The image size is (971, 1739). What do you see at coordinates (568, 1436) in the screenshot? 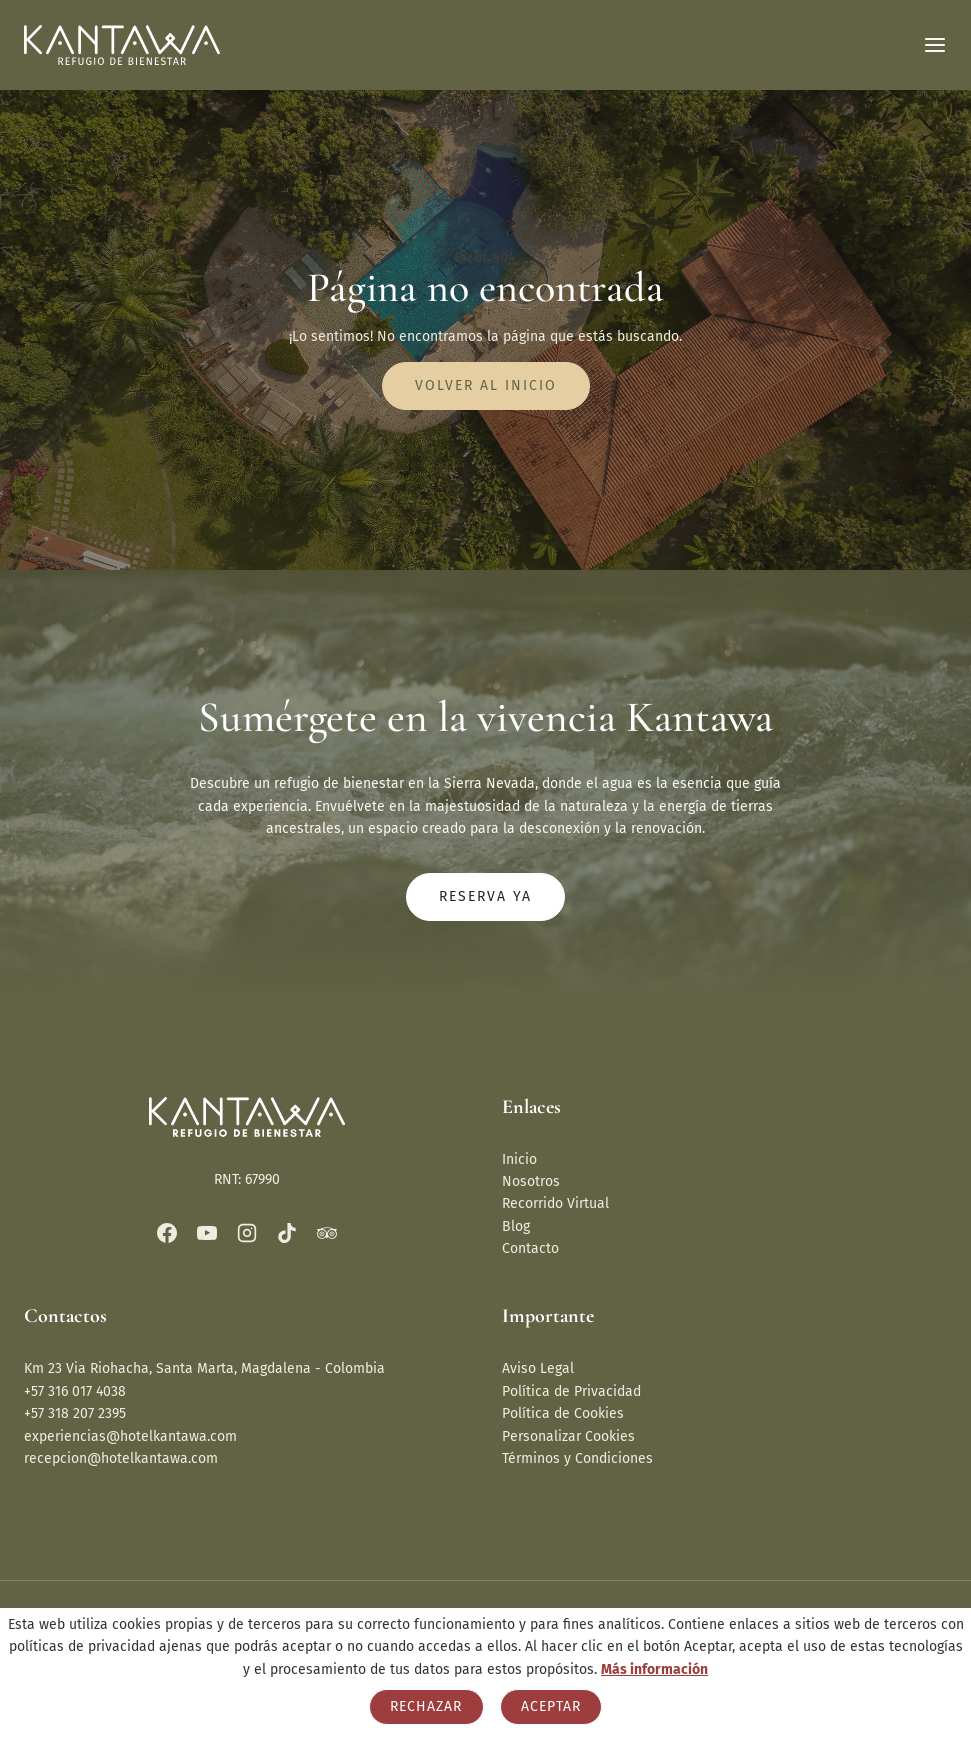
I see `Personalizar Cookies` at bounding box center [568, 1436].